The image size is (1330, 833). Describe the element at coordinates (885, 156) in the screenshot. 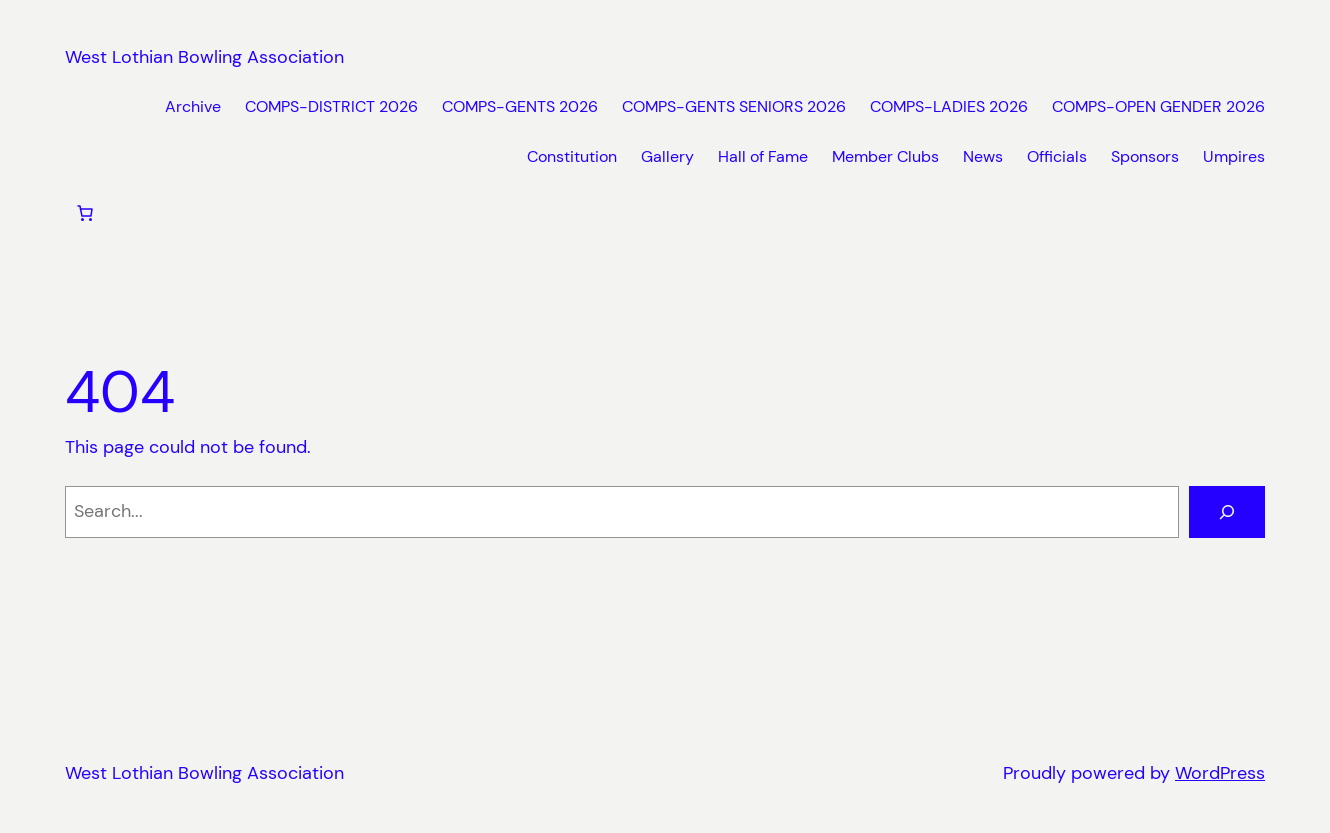

I see `Member Clubs` at that location.